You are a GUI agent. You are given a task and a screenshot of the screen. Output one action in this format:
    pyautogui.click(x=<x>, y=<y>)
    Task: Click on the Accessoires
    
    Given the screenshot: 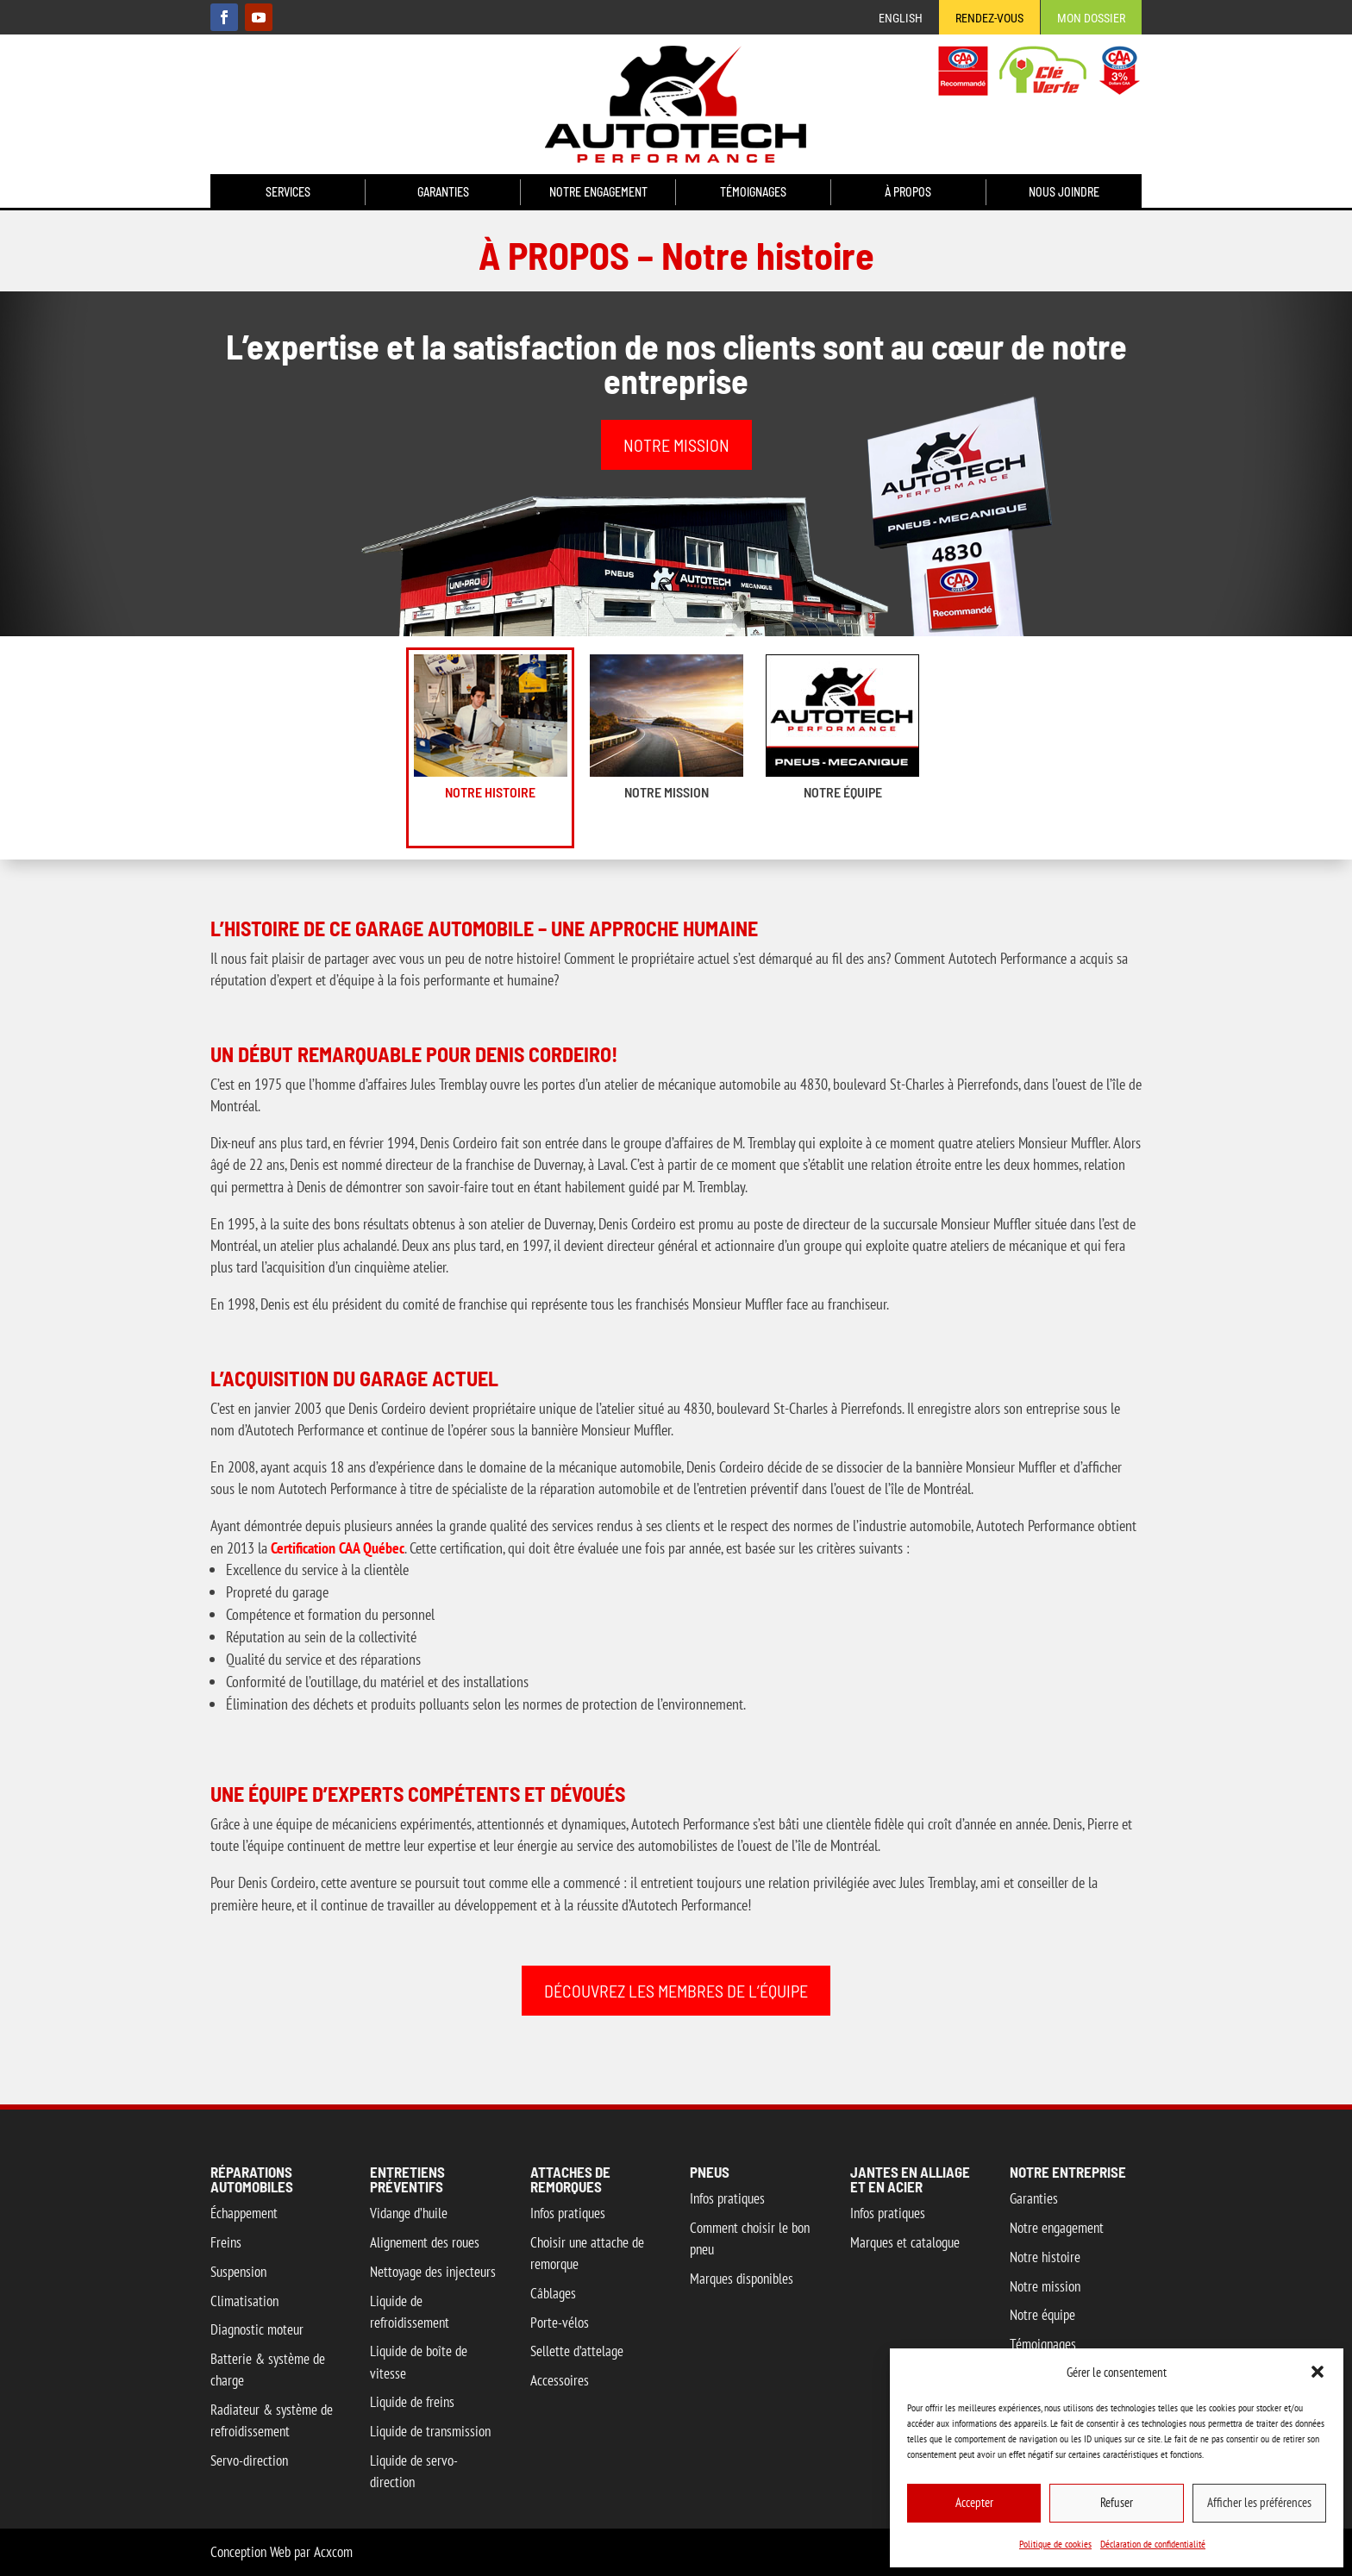 What is the action you would take?
    pyautogui.click(x=559, y=2380)
    